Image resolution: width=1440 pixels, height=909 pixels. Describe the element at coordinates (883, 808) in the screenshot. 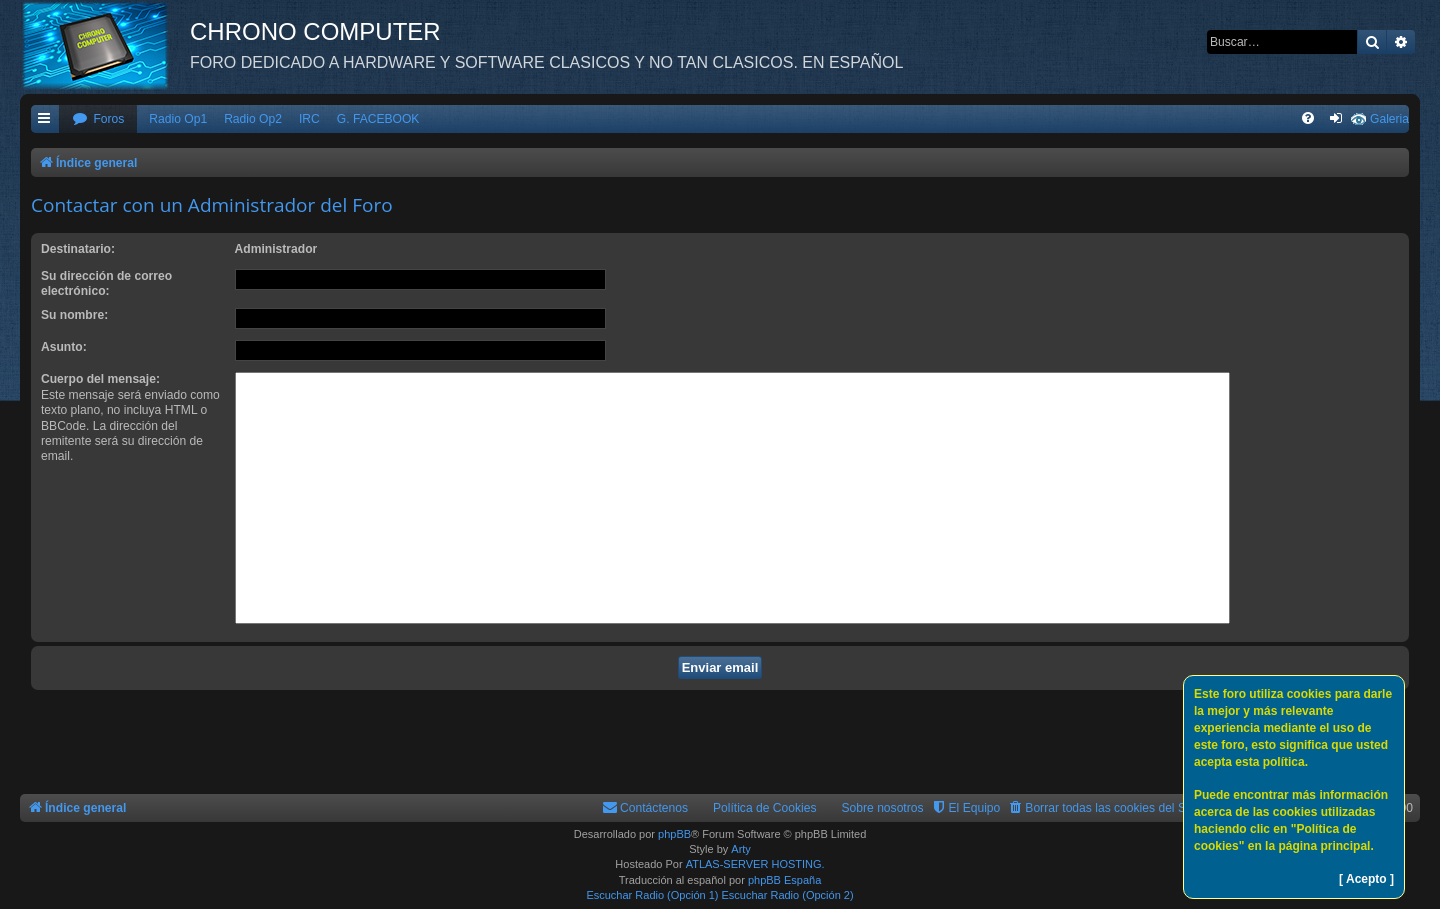

I see `Sobre nosotros` at that location.